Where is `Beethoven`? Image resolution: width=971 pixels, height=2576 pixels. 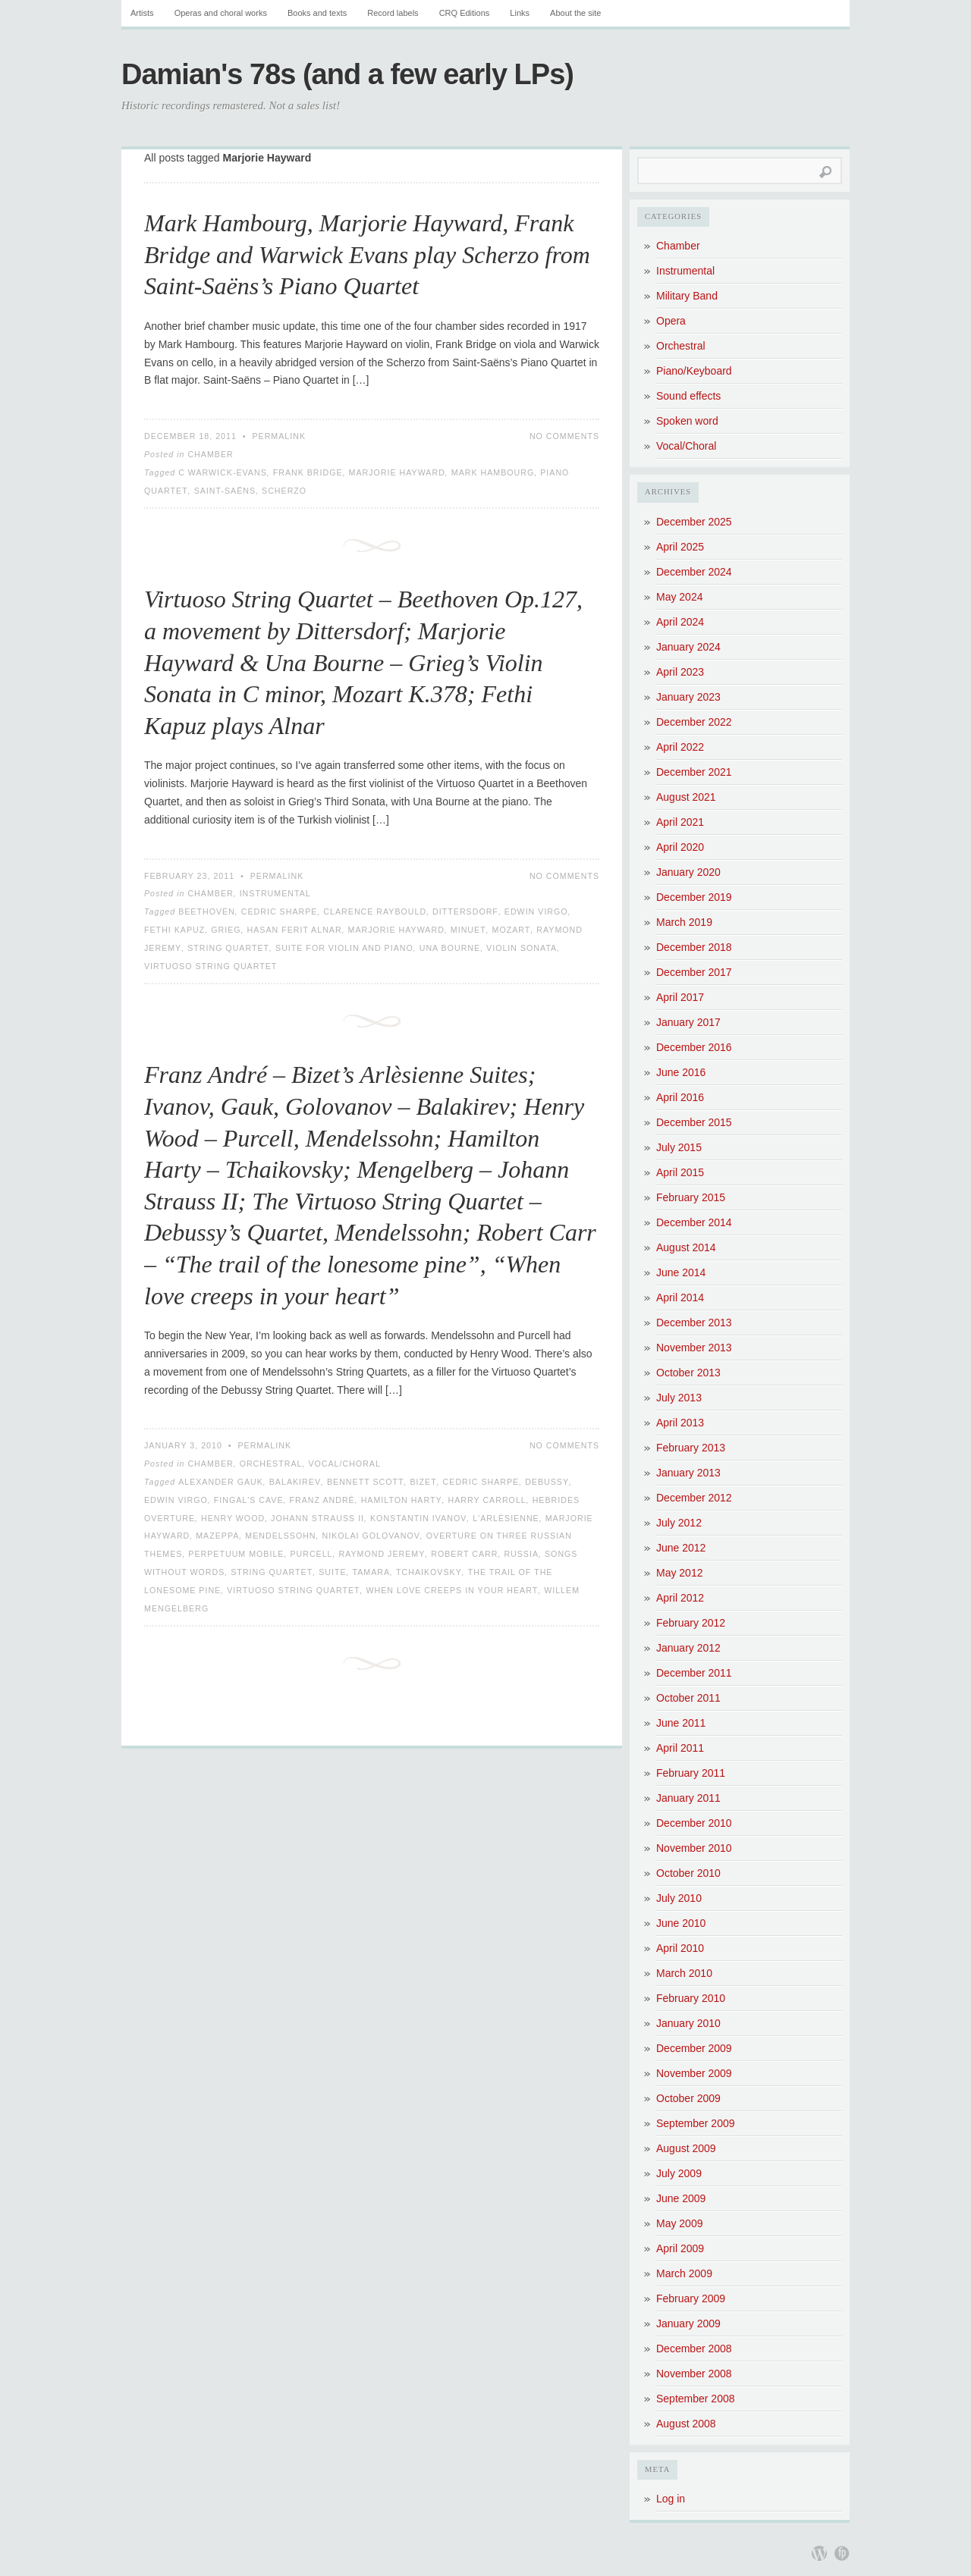 Beethoven is located at coordinates (206, 911).